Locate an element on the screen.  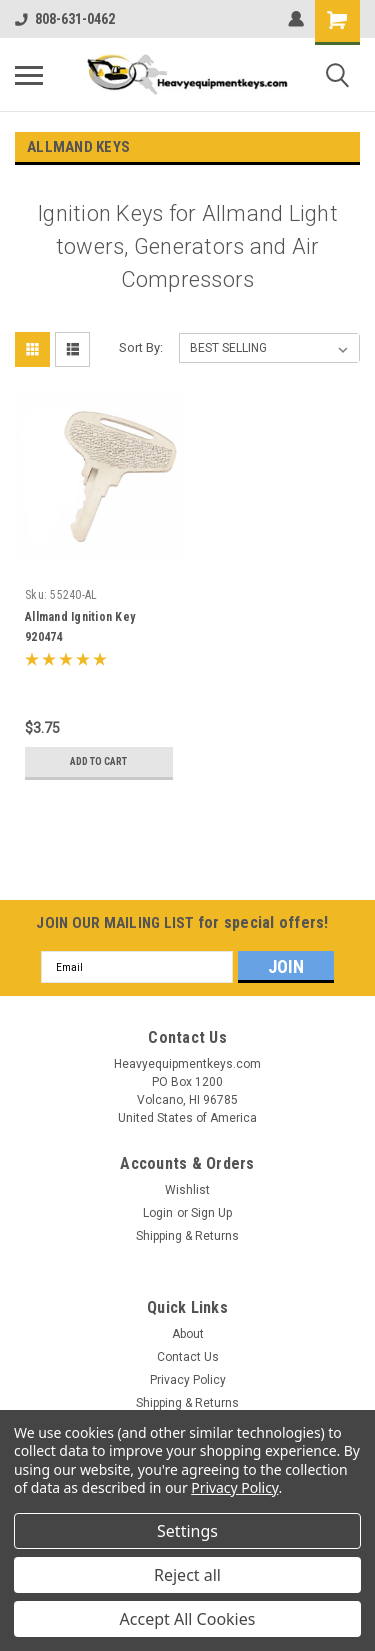
Sort By: is located at coordinates (141, 347).